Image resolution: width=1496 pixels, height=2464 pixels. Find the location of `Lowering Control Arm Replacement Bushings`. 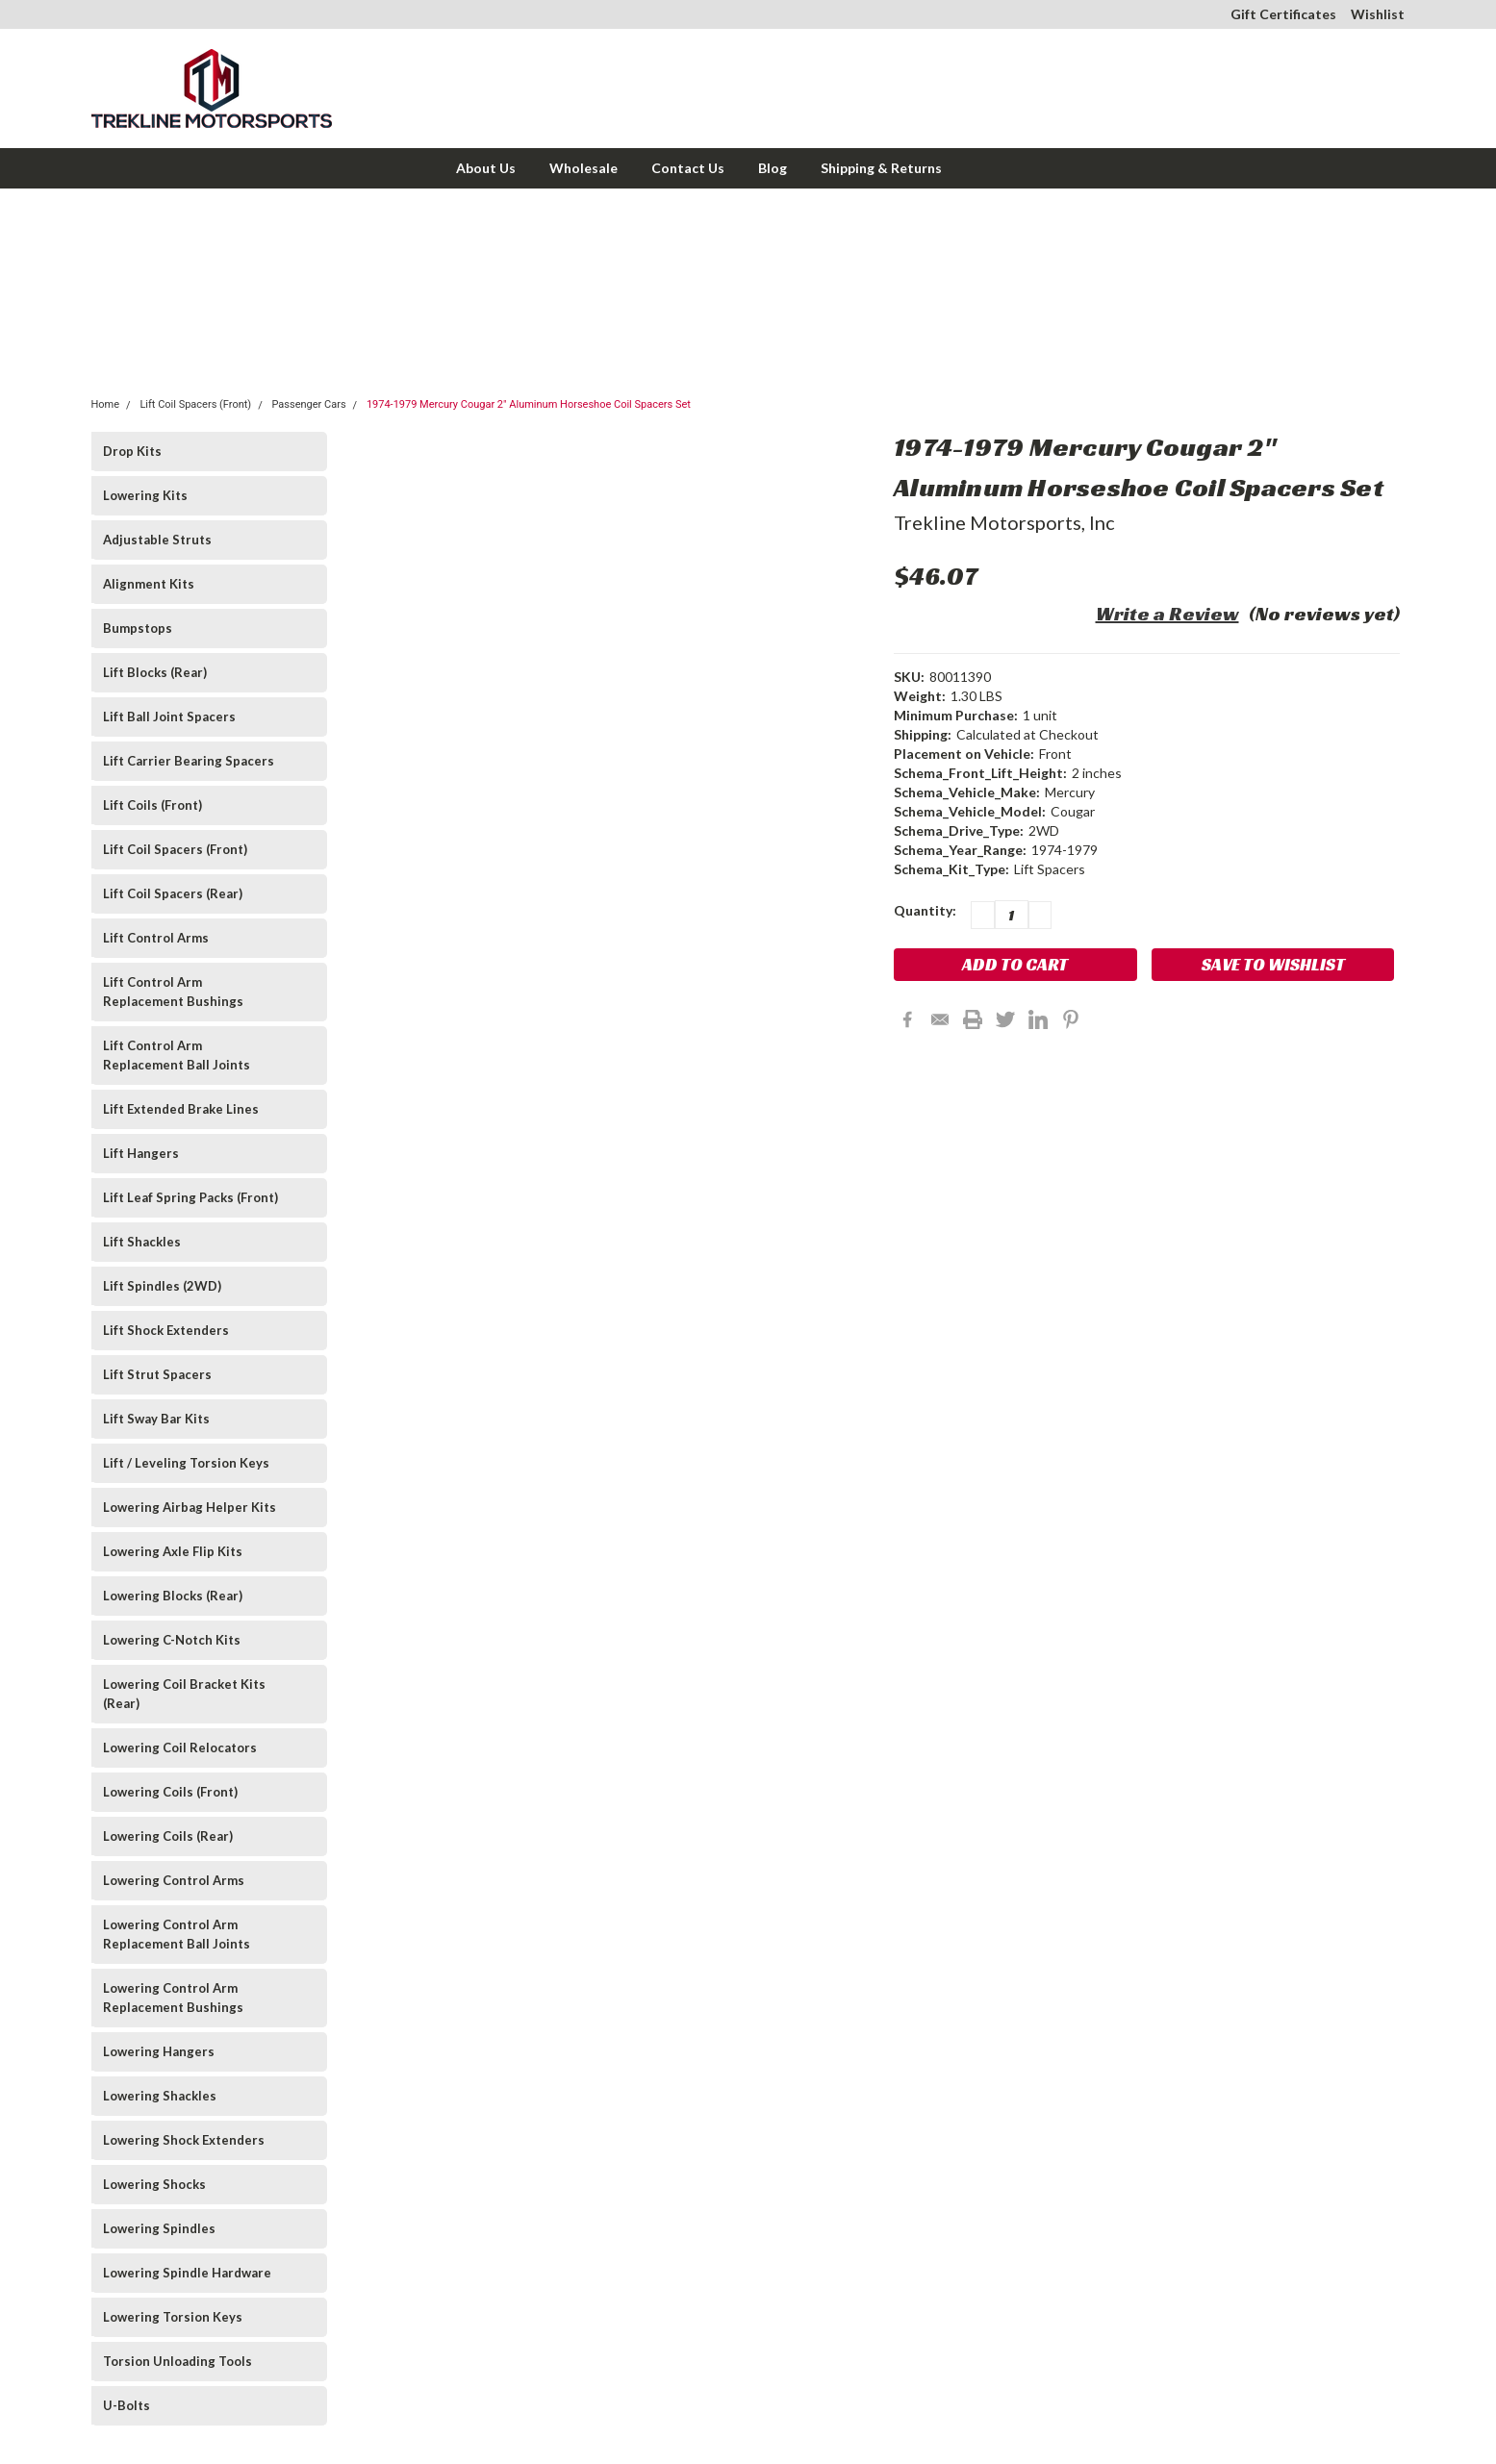

Lowering Control Arm Replacement Bushings is located at coordinates (173, 1997).